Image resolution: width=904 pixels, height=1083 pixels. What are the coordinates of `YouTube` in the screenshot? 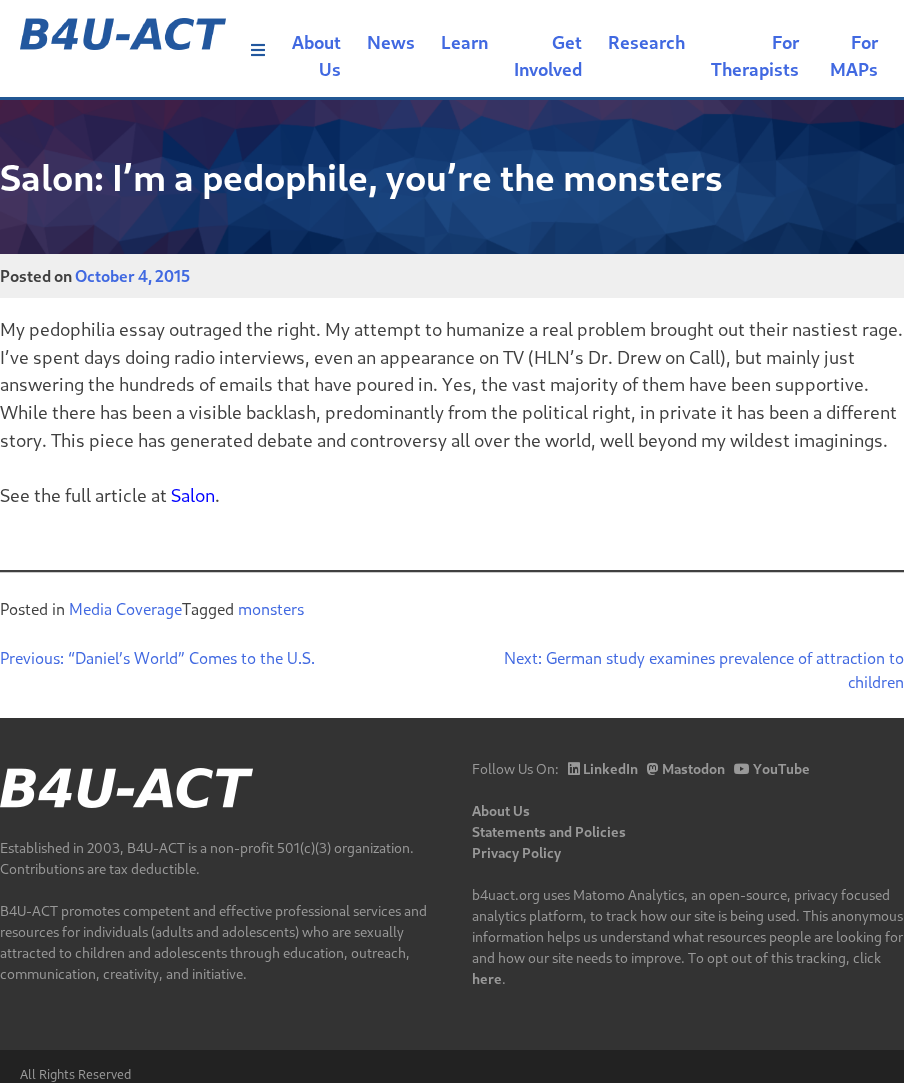 It's located at (772, 768).